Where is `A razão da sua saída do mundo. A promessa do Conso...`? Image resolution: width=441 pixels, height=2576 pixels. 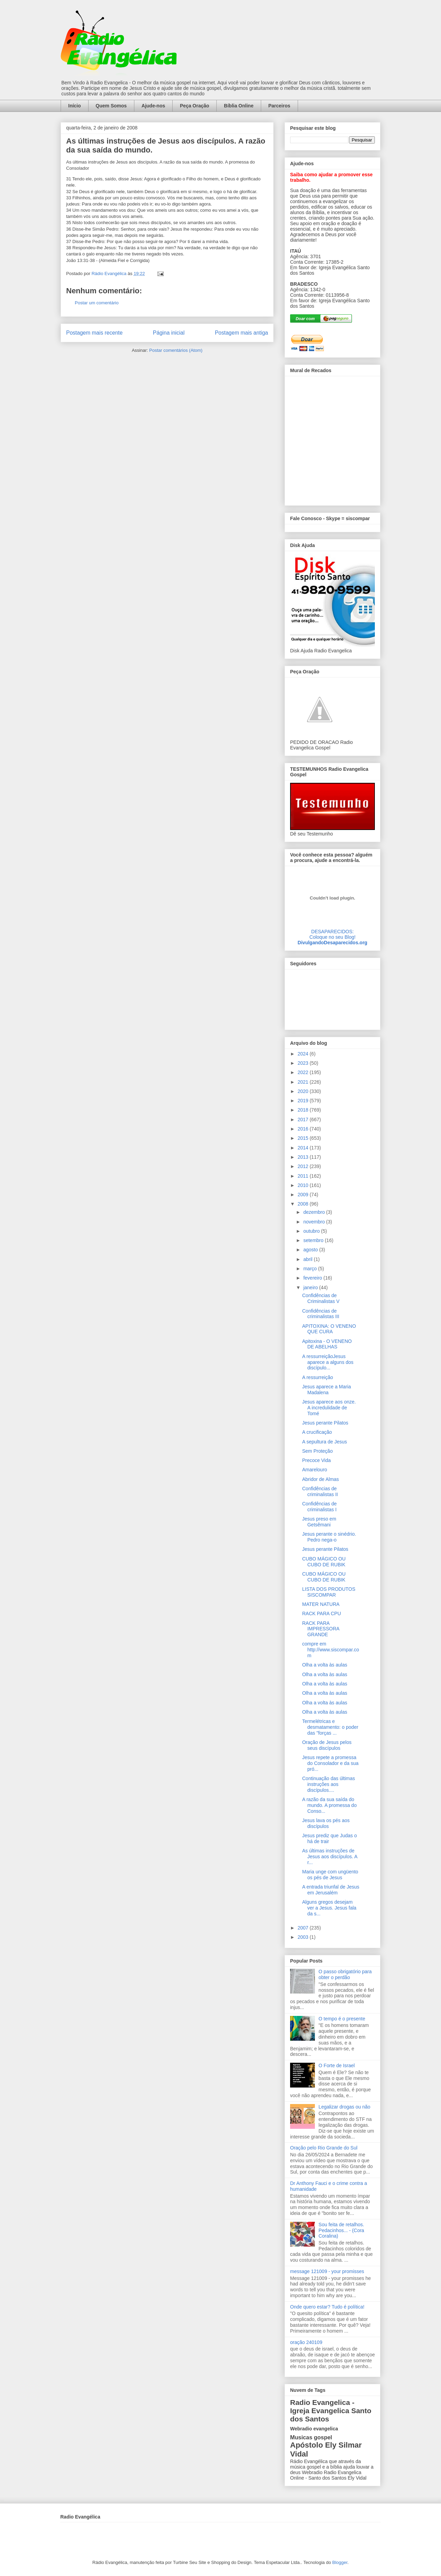
A razão da sua saída do mundo. A promessa do Conso... is located at coordinates (329, 1805).